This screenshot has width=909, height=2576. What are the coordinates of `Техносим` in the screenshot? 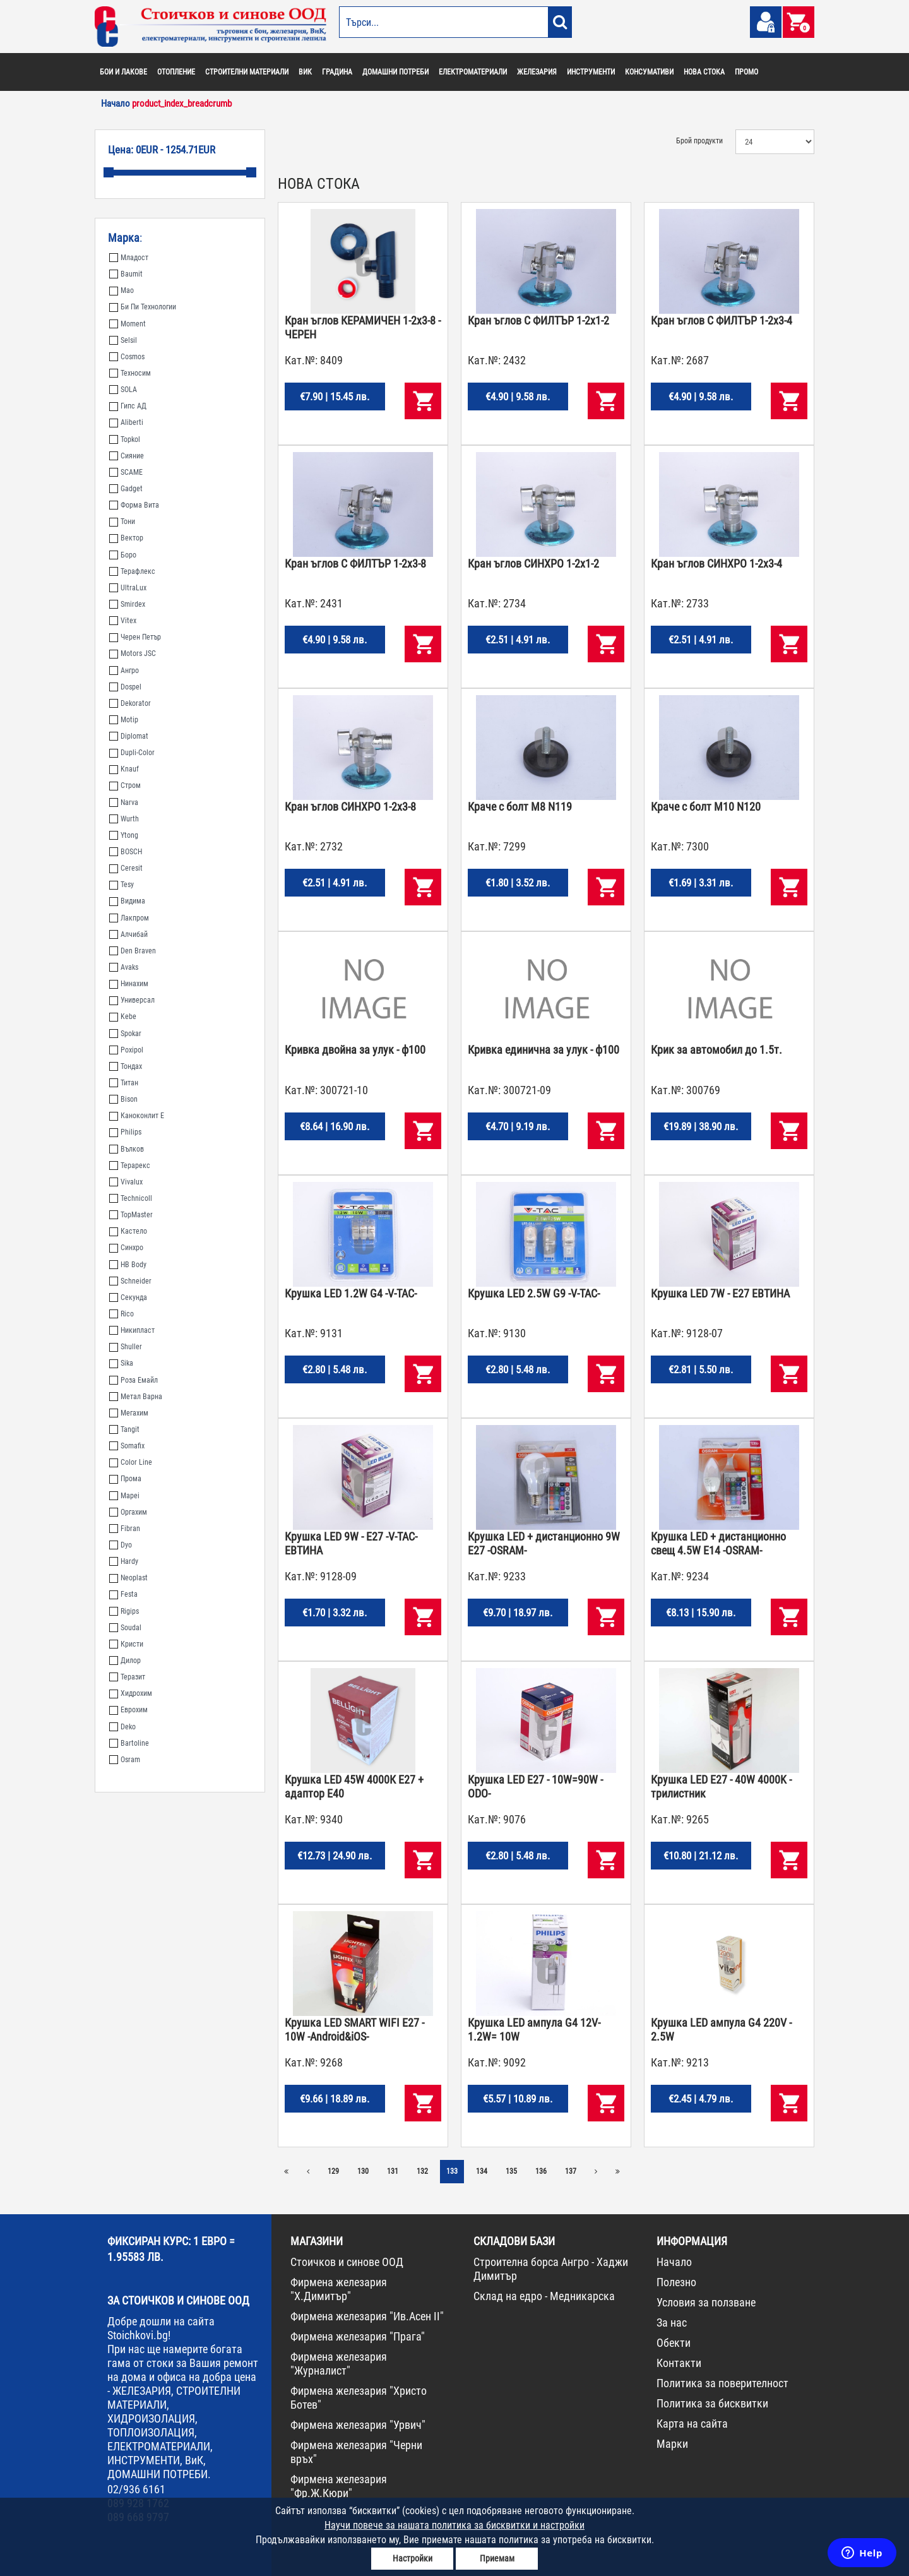 It's located at (130, 373).